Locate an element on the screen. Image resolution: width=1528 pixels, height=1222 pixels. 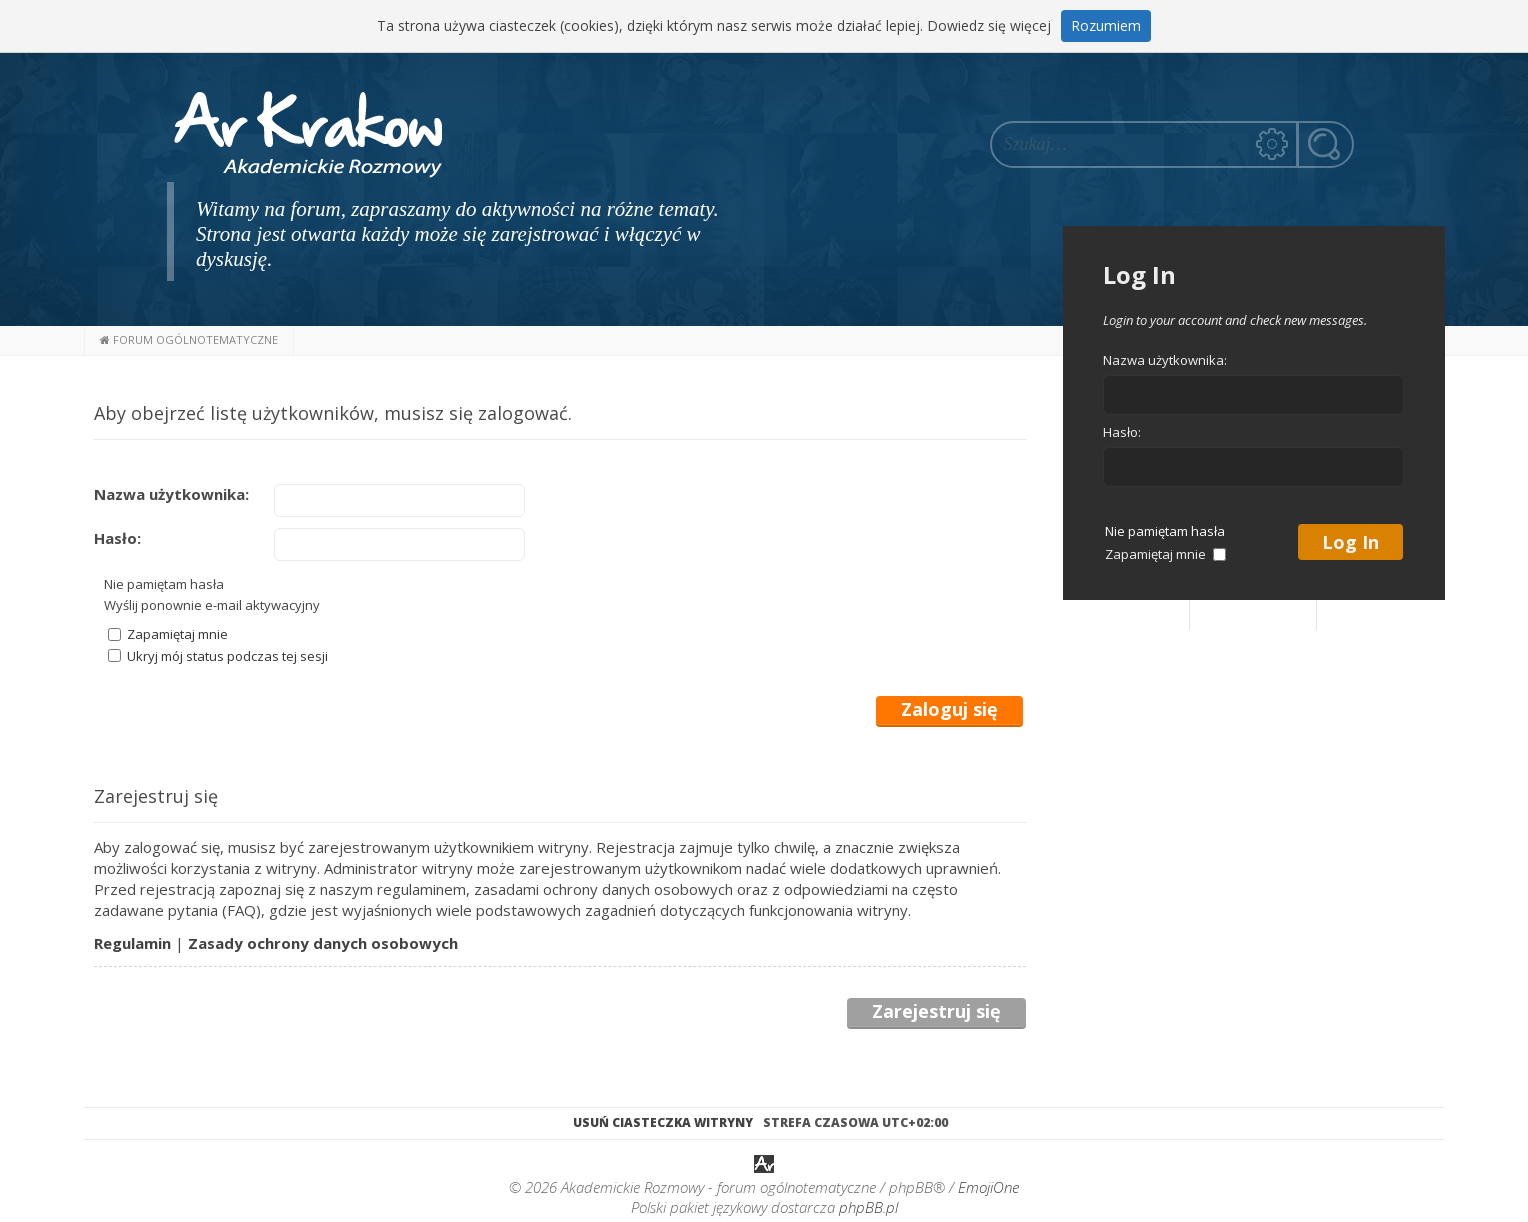
Ukryj mój status podczas tej sesji is located at coordinates (218, 656).